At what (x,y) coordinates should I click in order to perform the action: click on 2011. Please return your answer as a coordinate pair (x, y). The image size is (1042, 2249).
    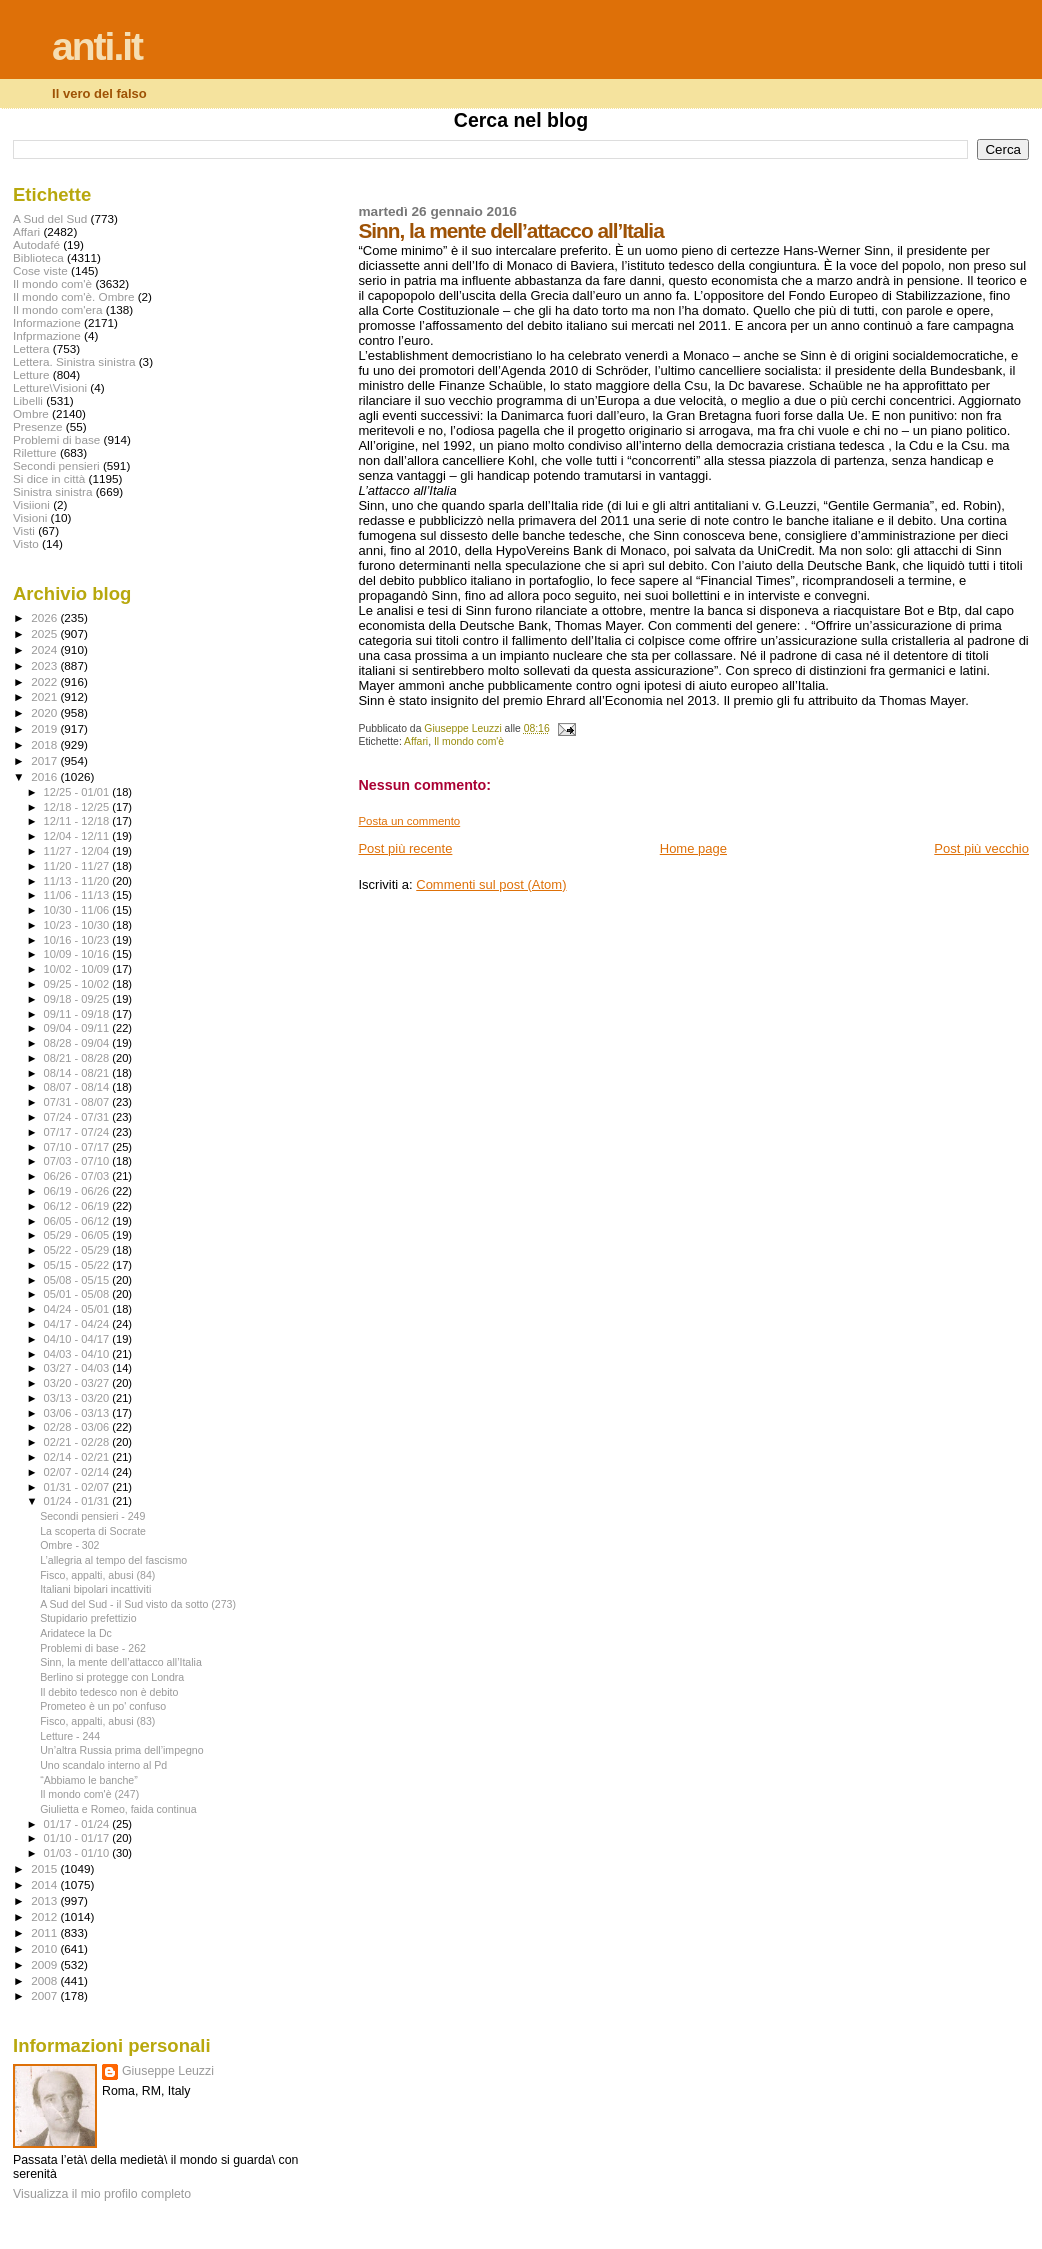
    Looking at the image, I should click on (45, 1932).